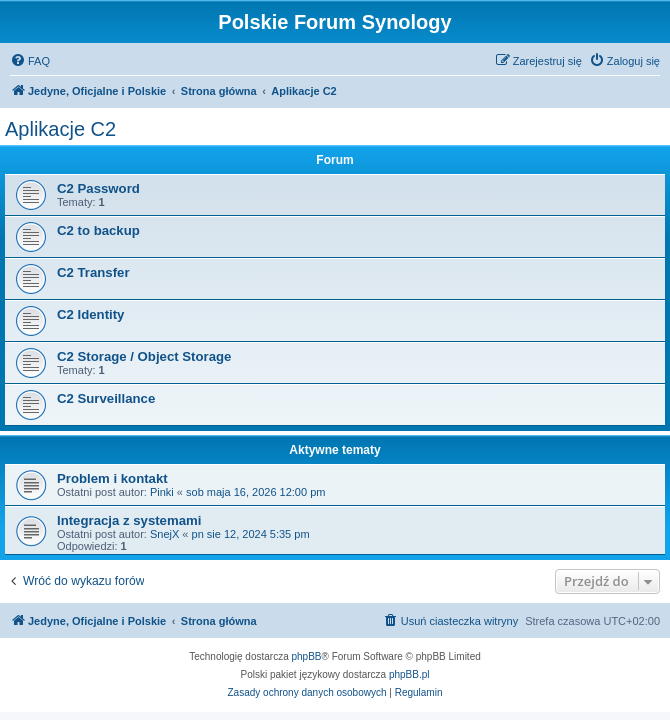 This screenshot has height=720, width=670. What do you see at coordinates (93, 272) in the screenshot?
I see `C2 Transfer` at bounding box center [93, 272].